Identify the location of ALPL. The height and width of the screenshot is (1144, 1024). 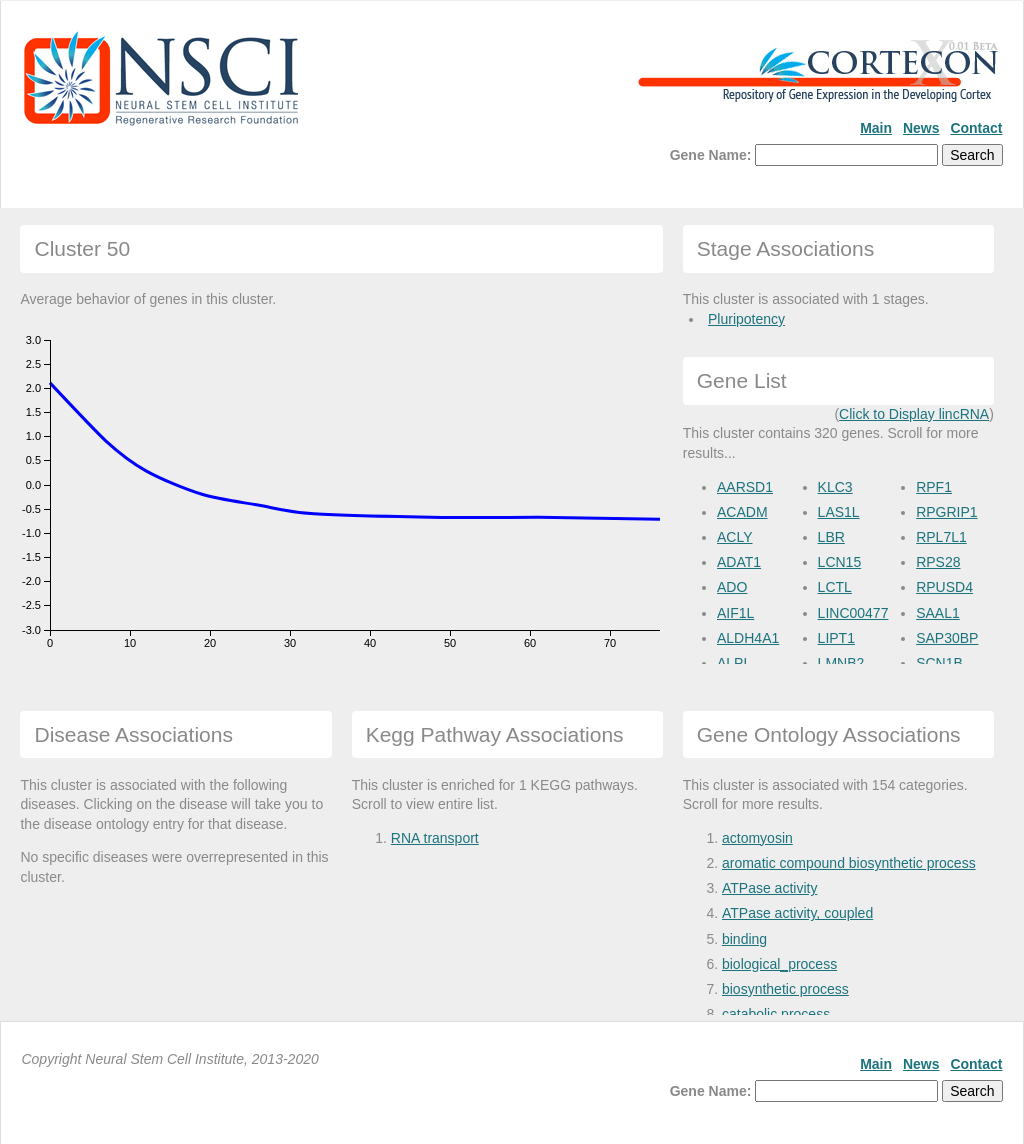
(734, 663).